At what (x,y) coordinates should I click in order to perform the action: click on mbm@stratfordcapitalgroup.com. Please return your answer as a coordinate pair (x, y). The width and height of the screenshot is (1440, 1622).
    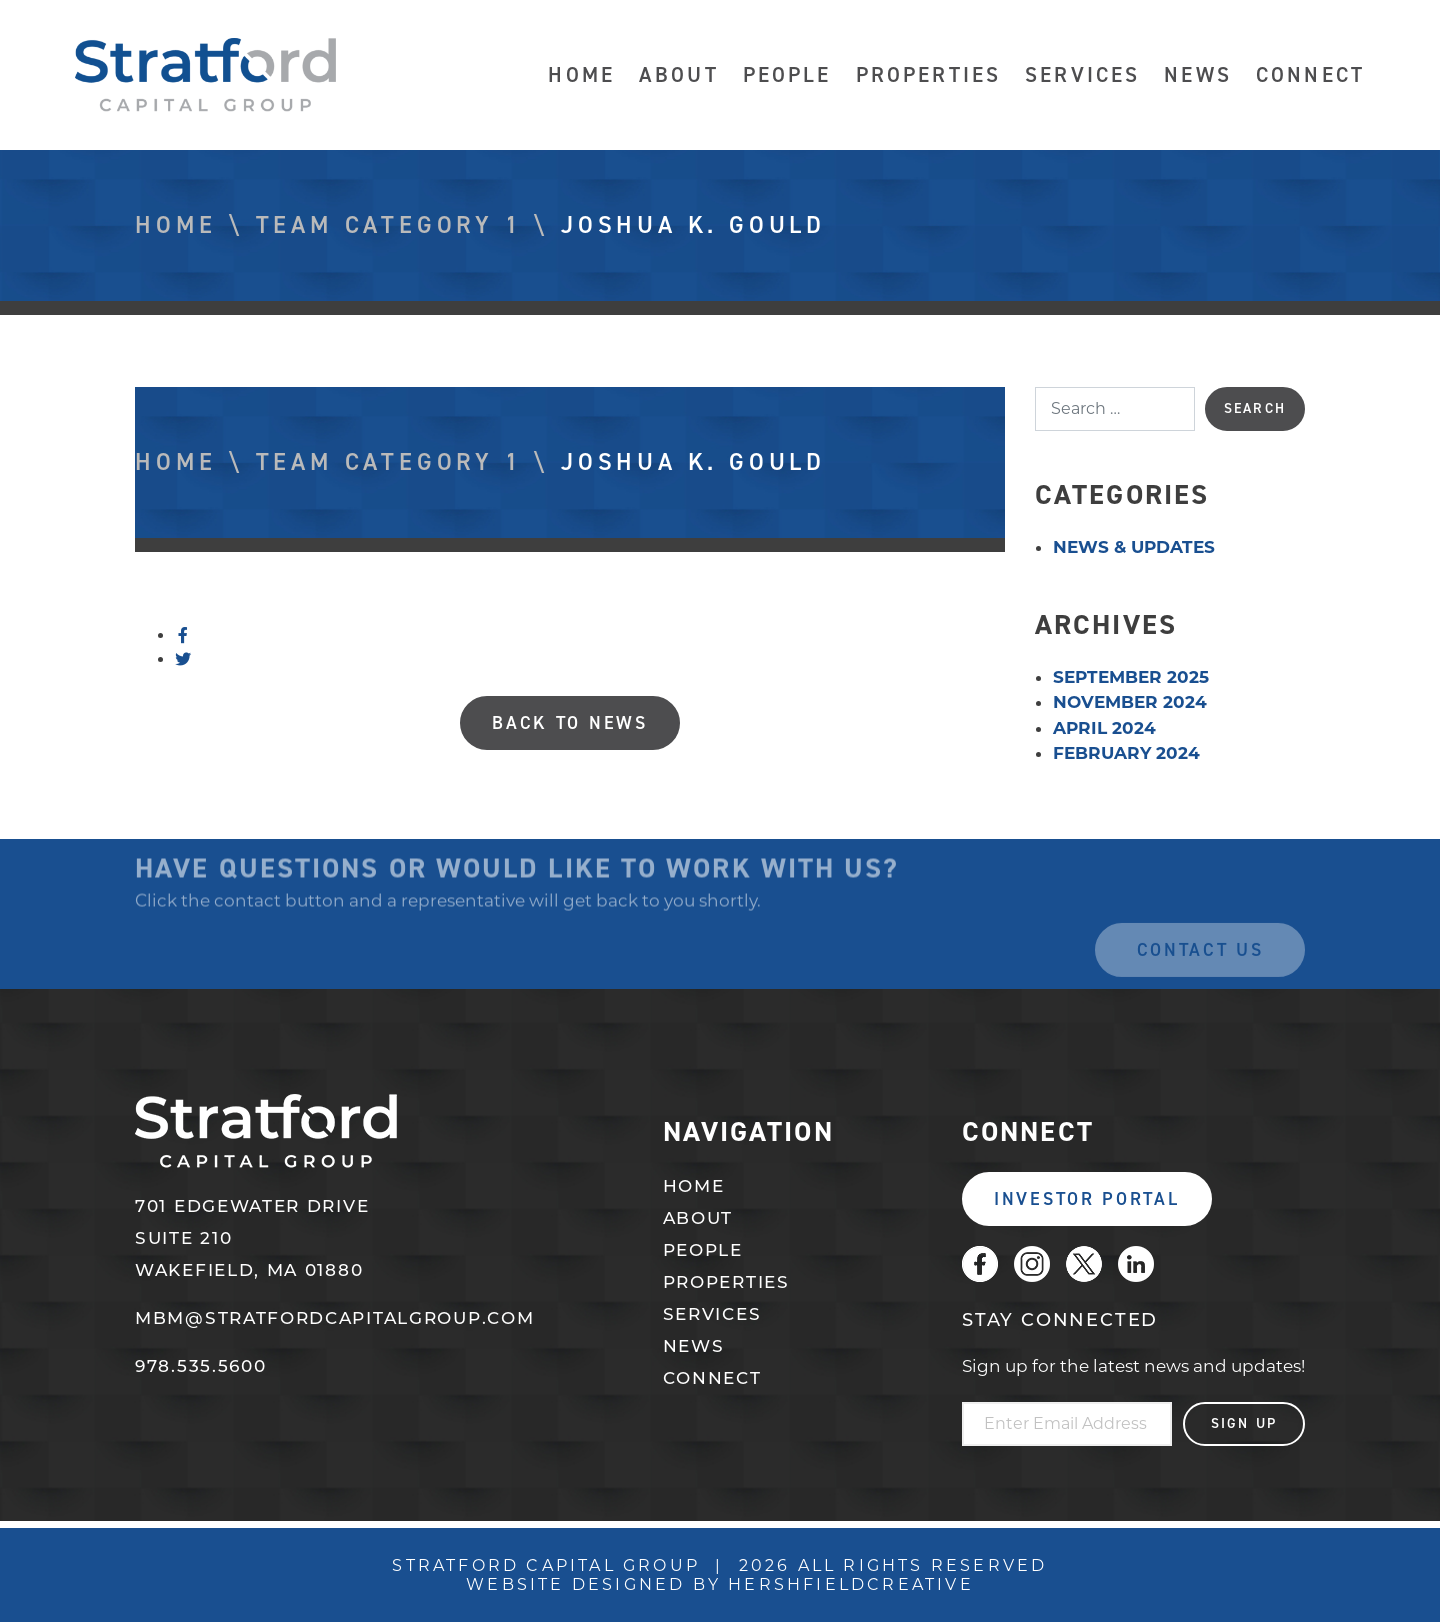
    Looking at the image, I should click on (334, 1319).